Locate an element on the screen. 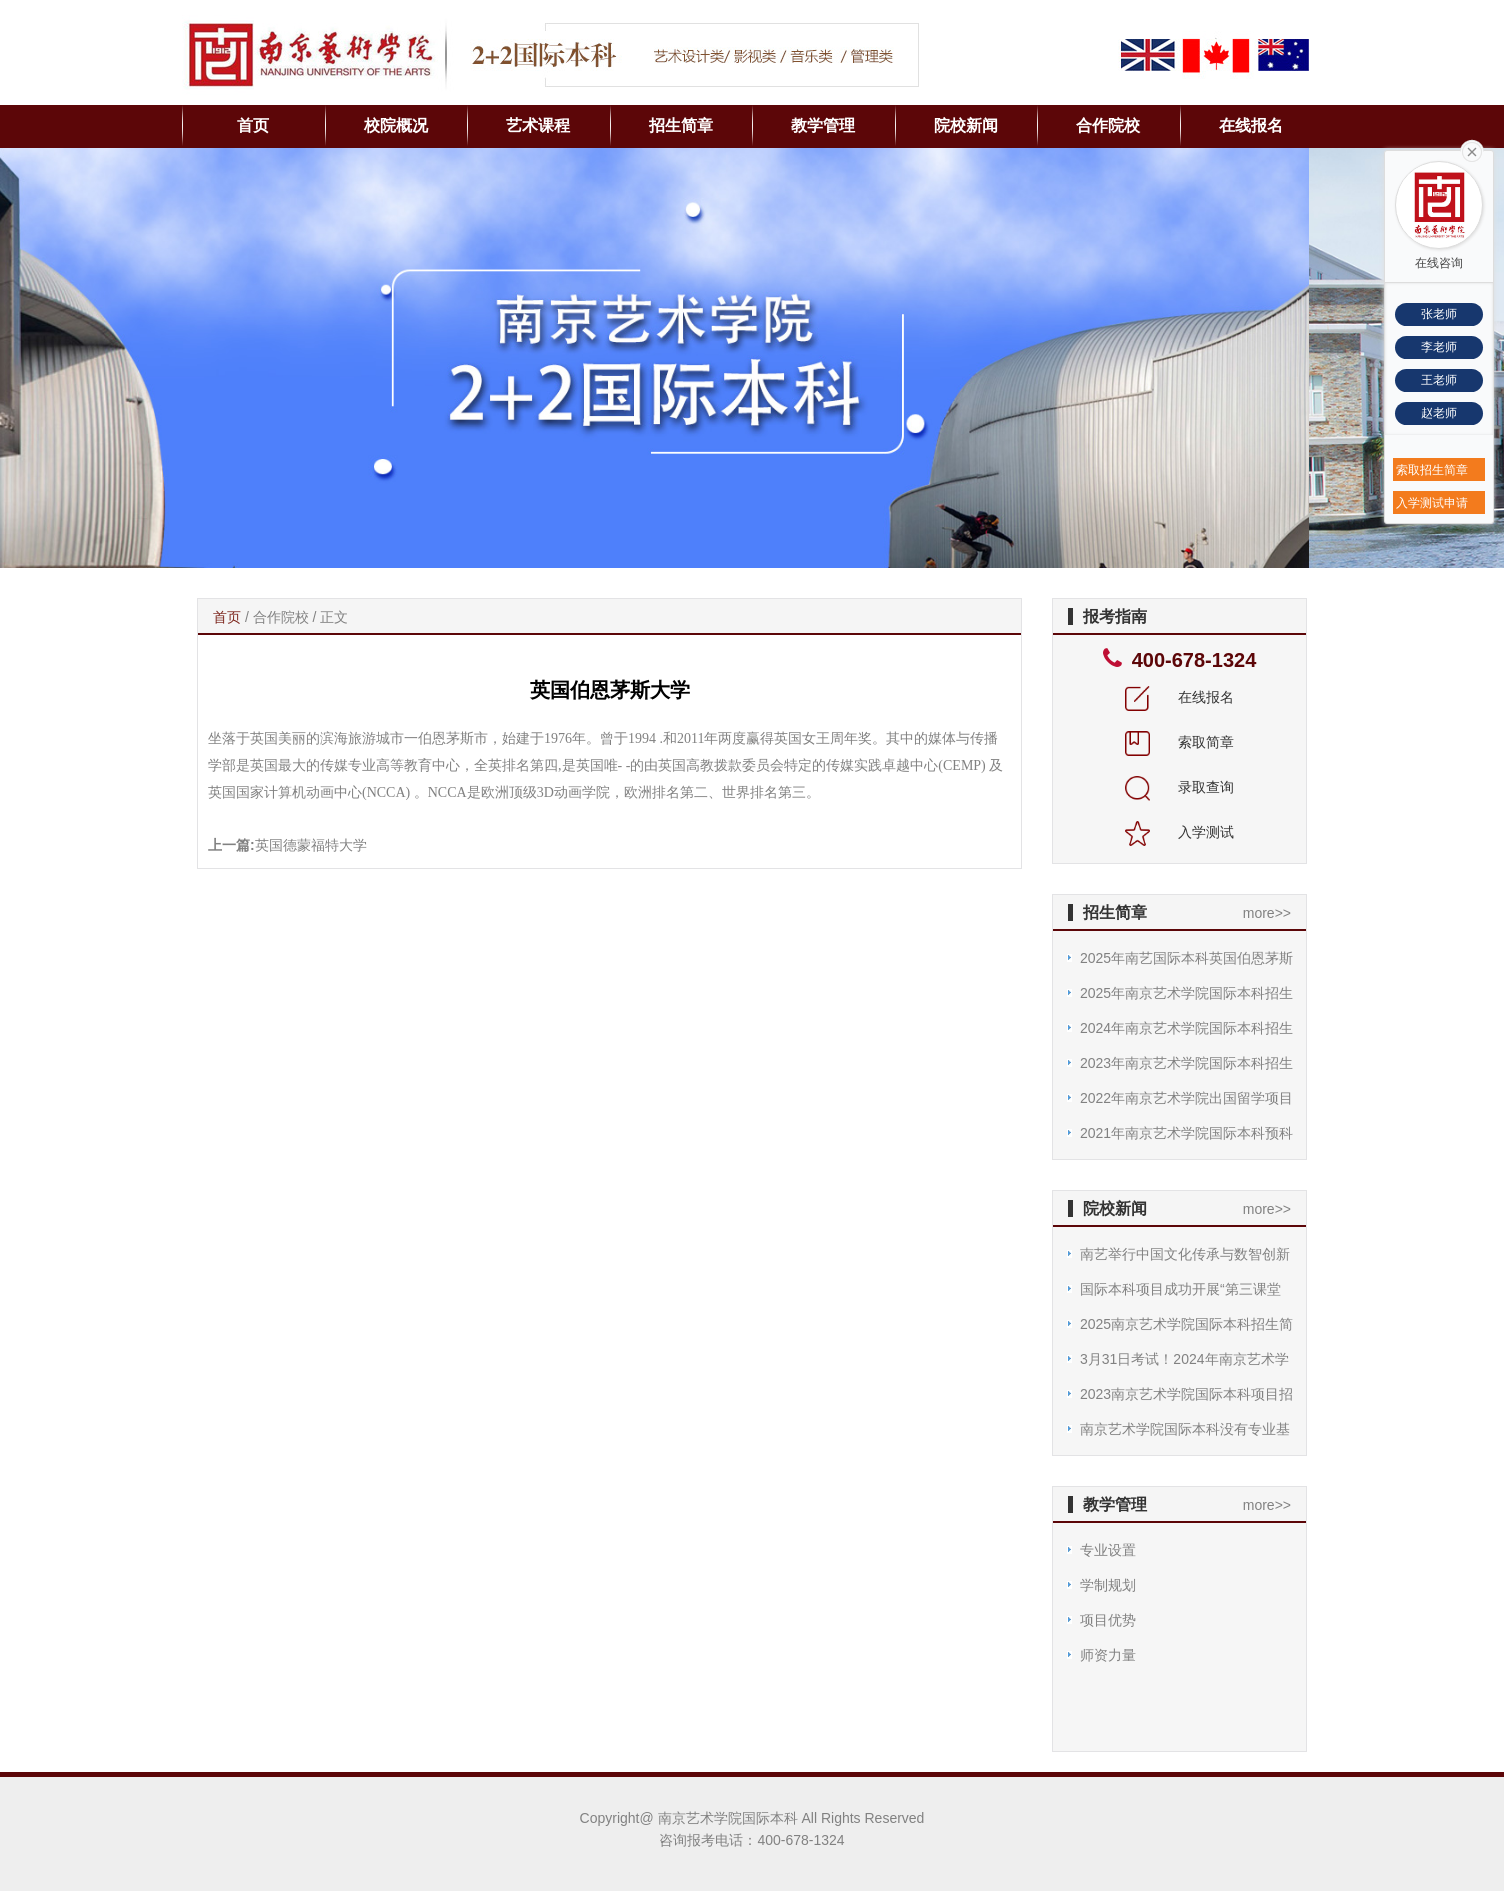 This screenshot has width=1504, height=1891. 赵老师 is located at coordinates (1439, 413).